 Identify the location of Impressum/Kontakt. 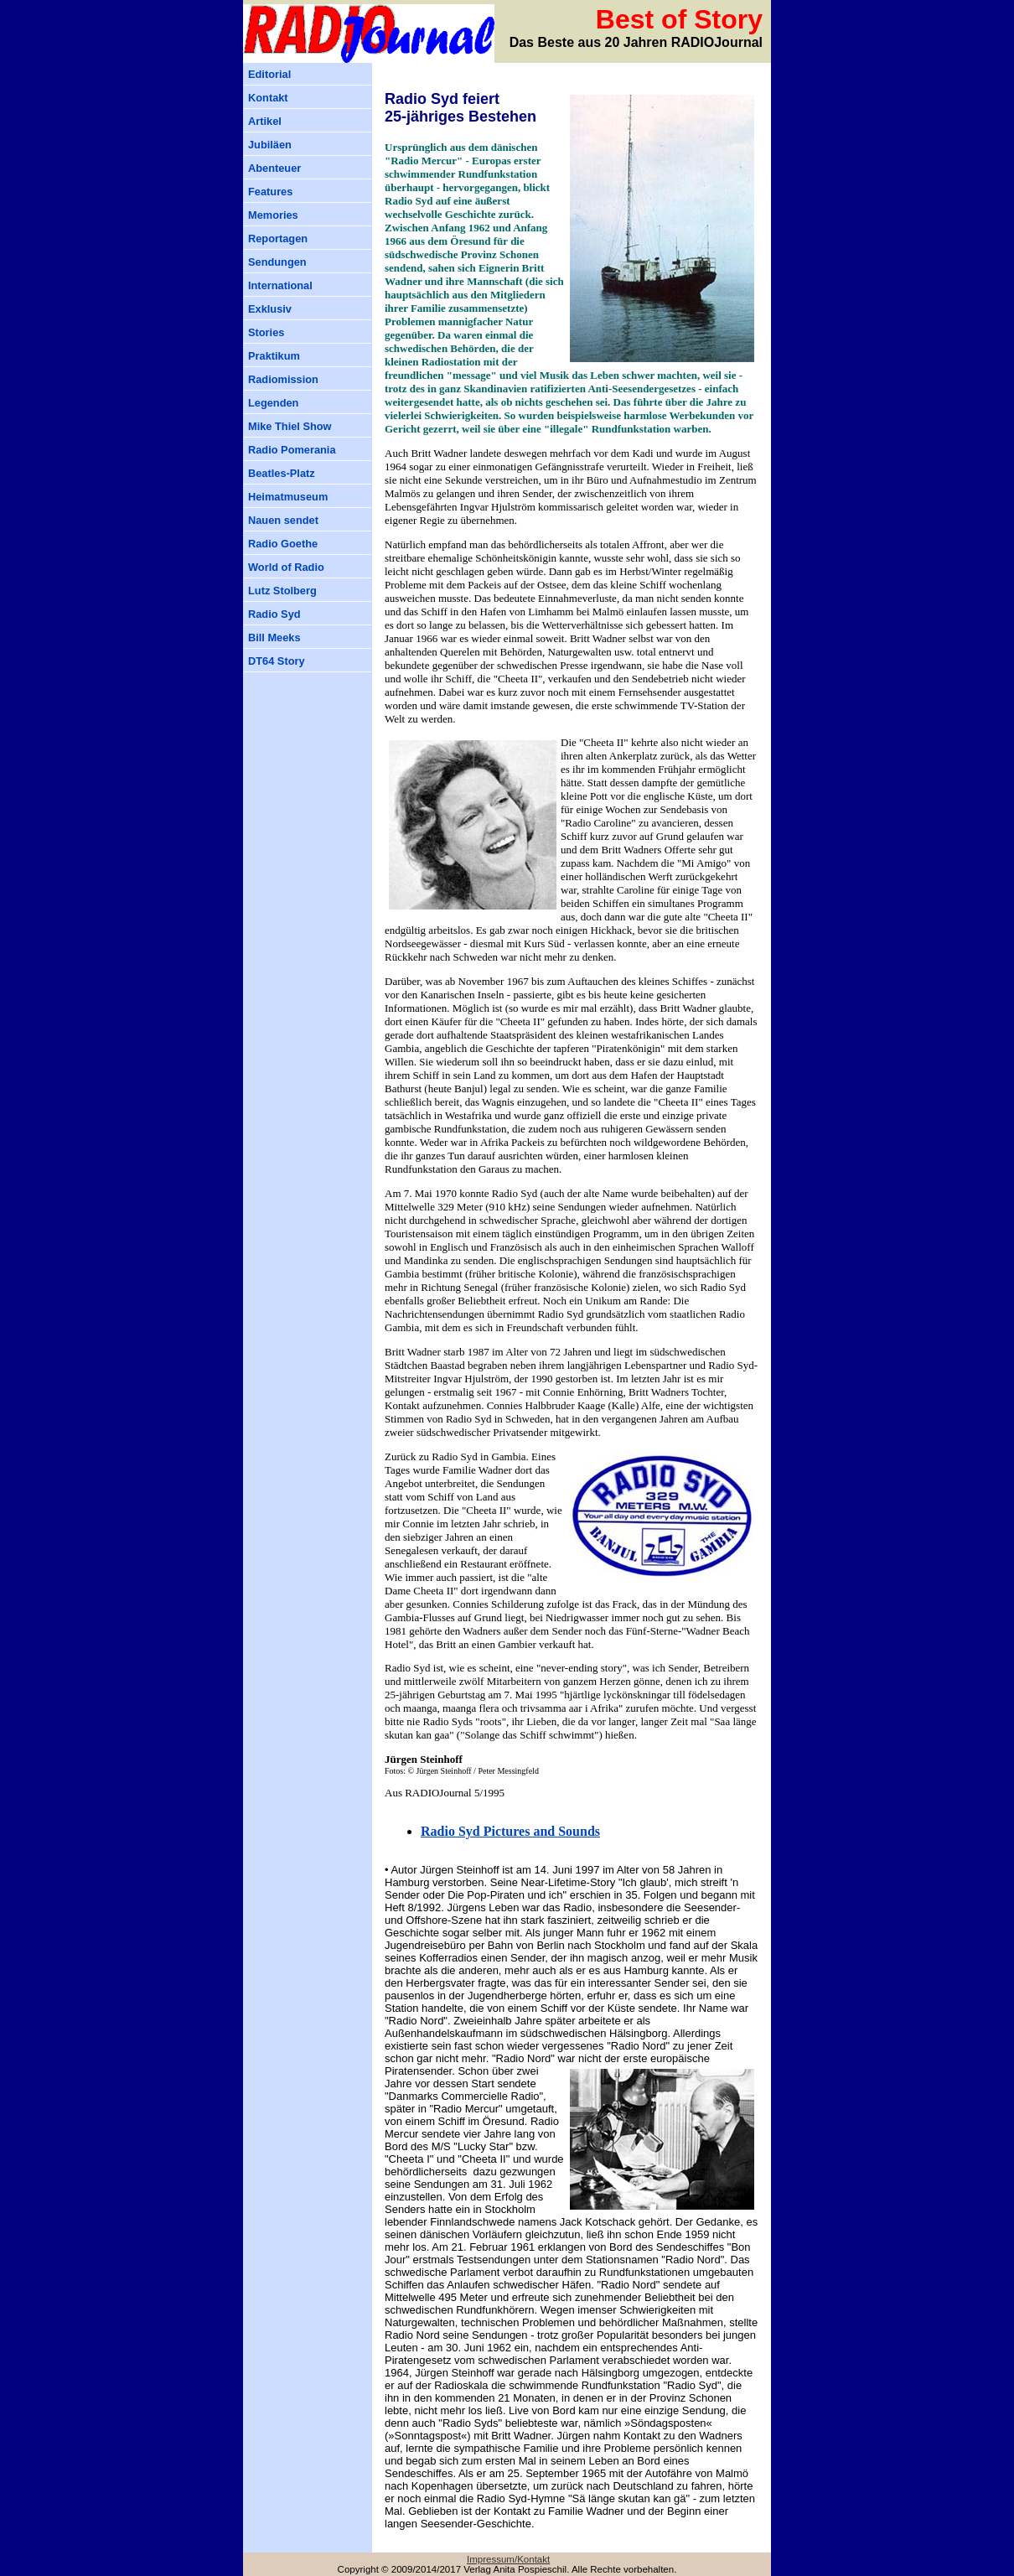
(508, 2559).